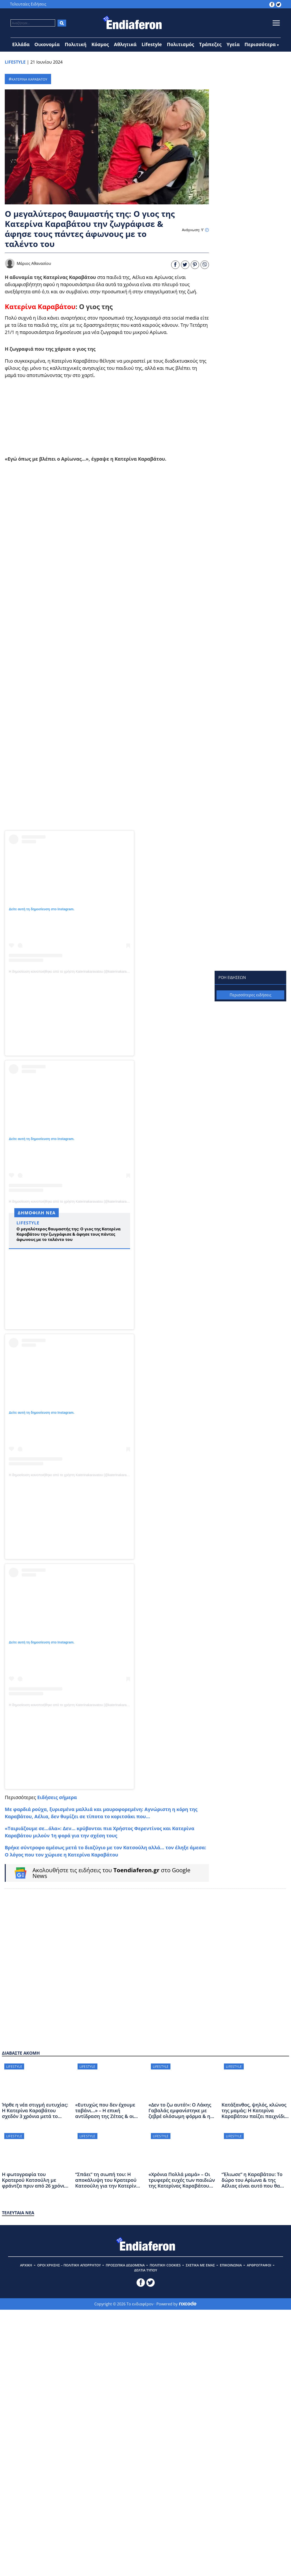 The image size is (291, 2576). I want to click on ΠΟΛΙΤΙΚΗ COOKIES, so click(165, 2265).